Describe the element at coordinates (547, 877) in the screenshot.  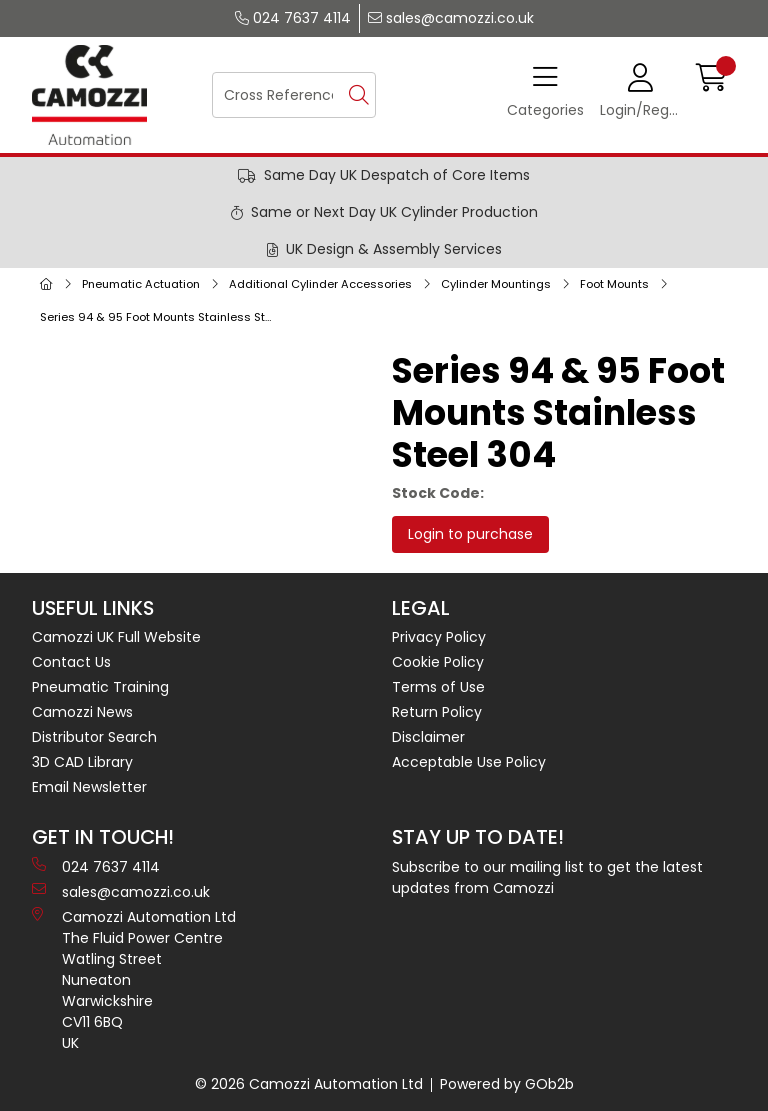
I see `Subscribe to our mailing list to get the latest updates from Camozzi` at that location.